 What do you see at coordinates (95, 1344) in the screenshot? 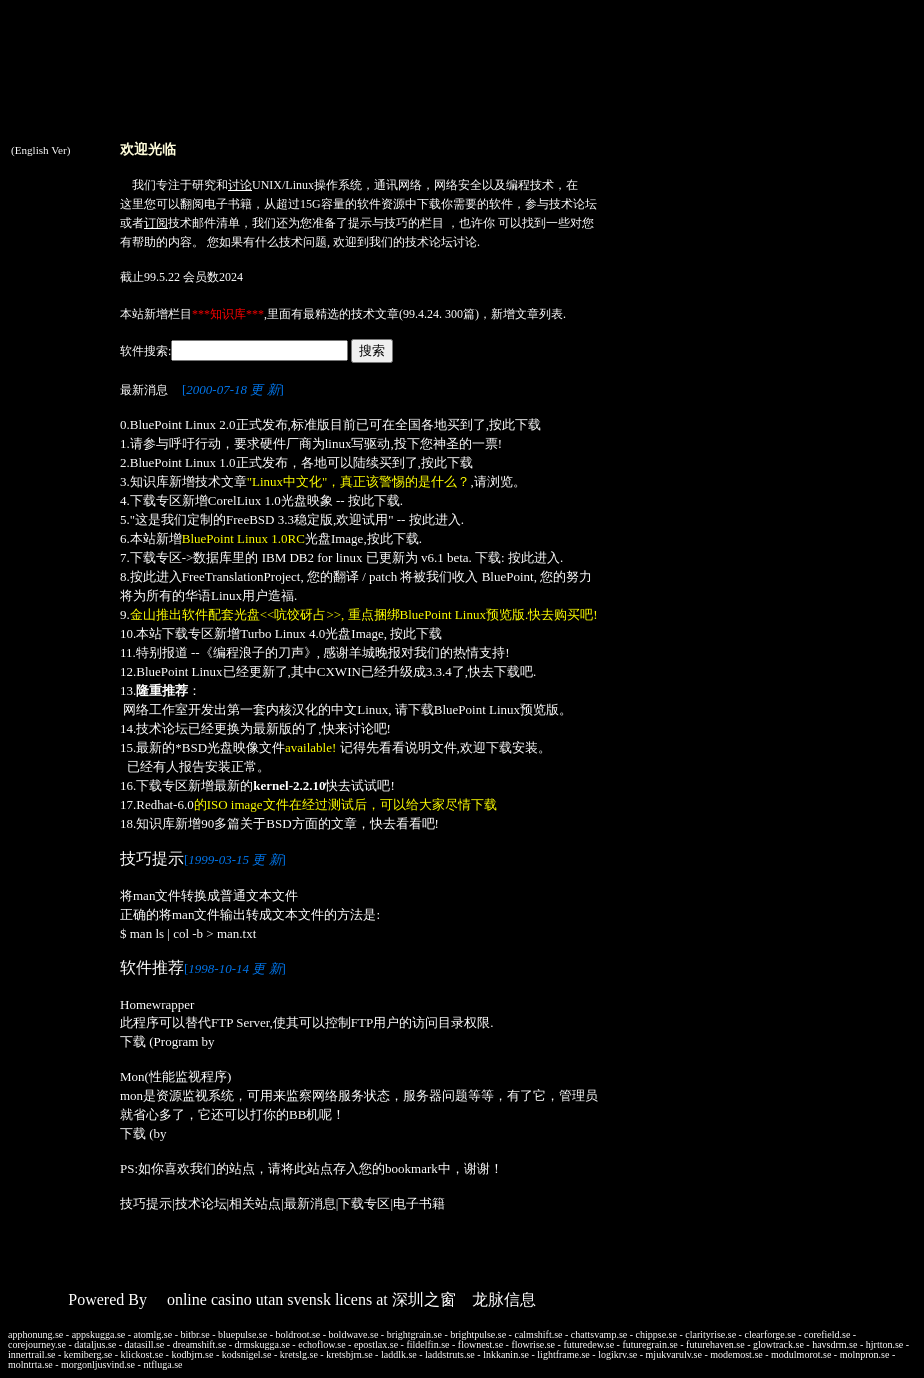
I see `dataljus.se` at bounding box center [95, 1344].